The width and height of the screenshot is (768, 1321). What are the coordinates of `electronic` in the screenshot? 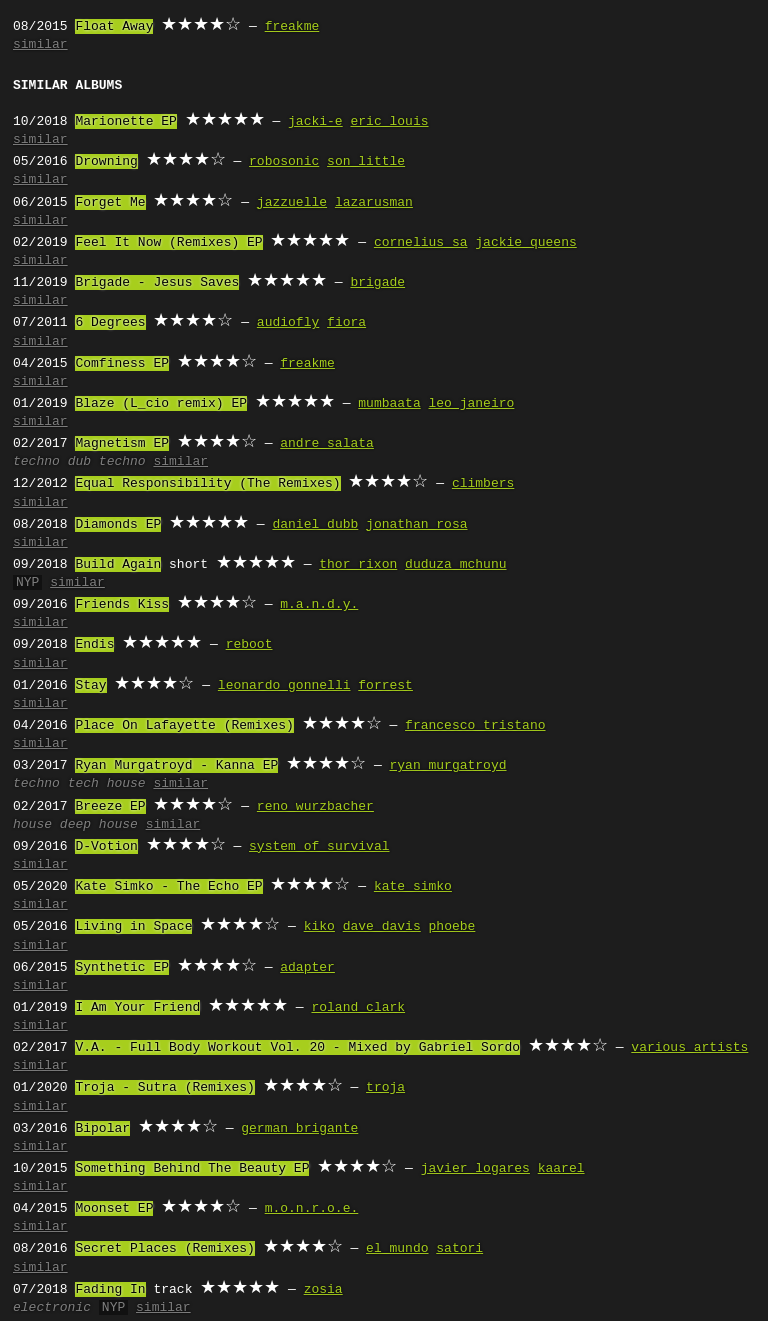 It's located at (52, 1308).